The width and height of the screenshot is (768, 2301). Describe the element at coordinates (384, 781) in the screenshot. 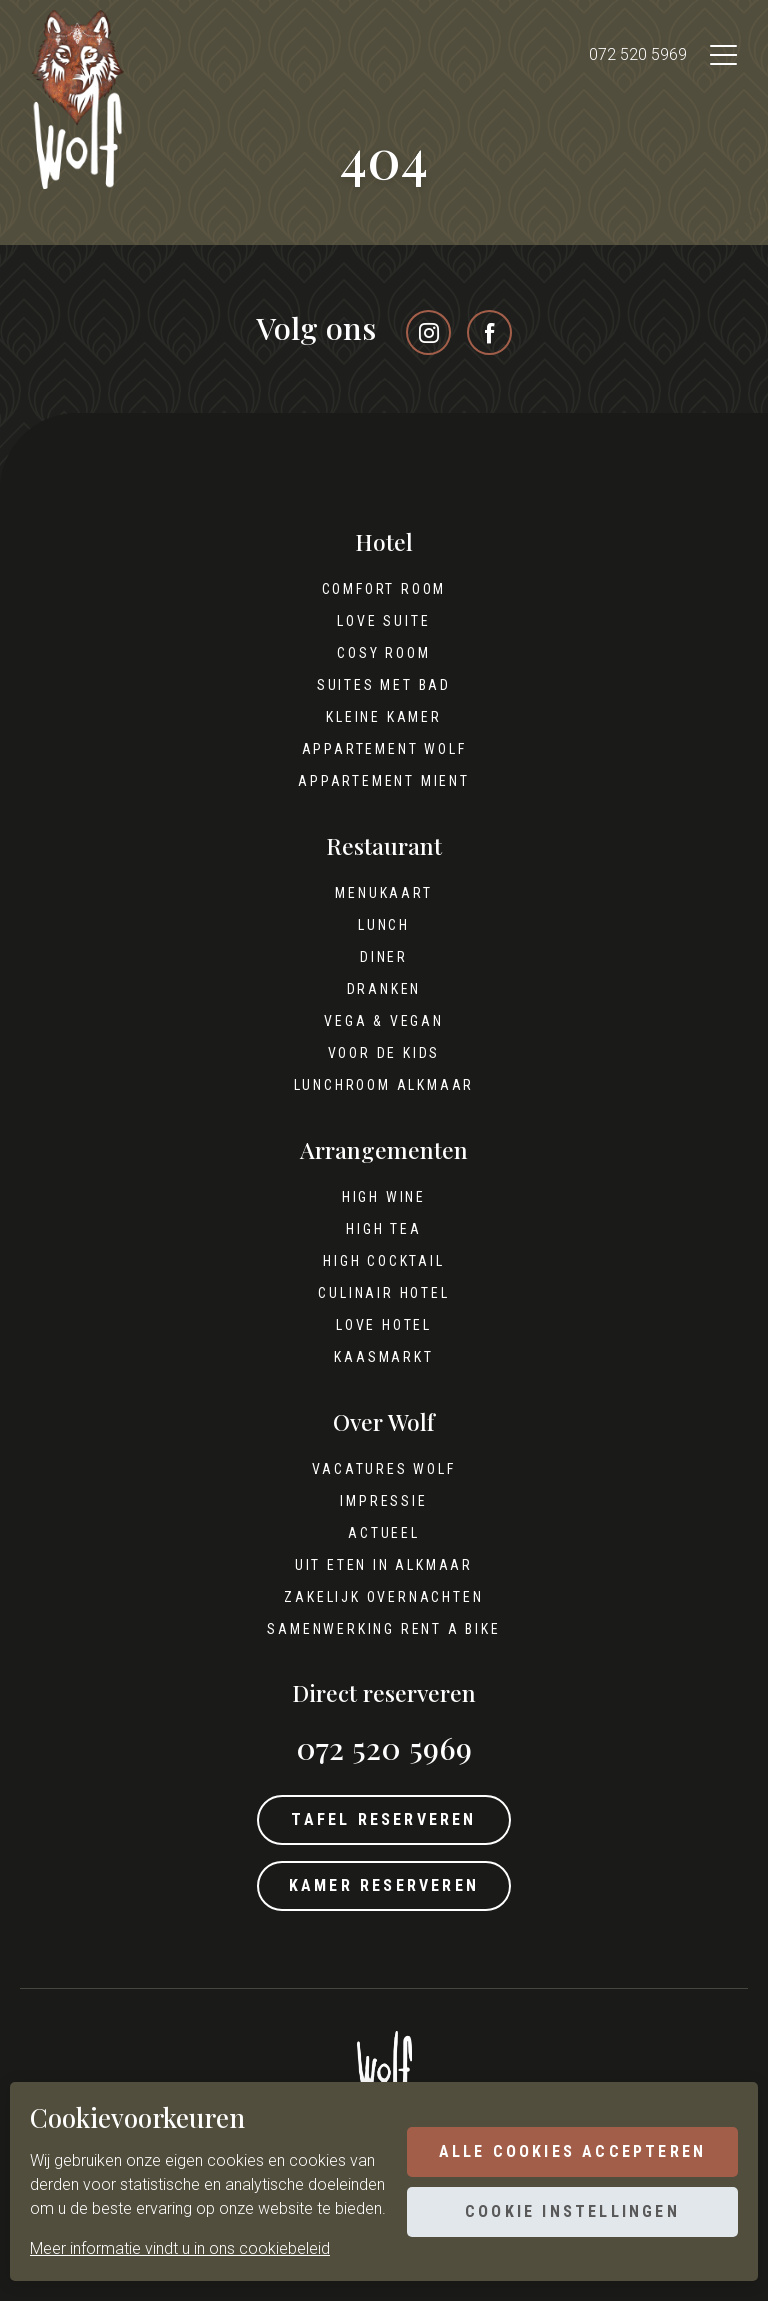

I see `Appartement Mient` at that location.